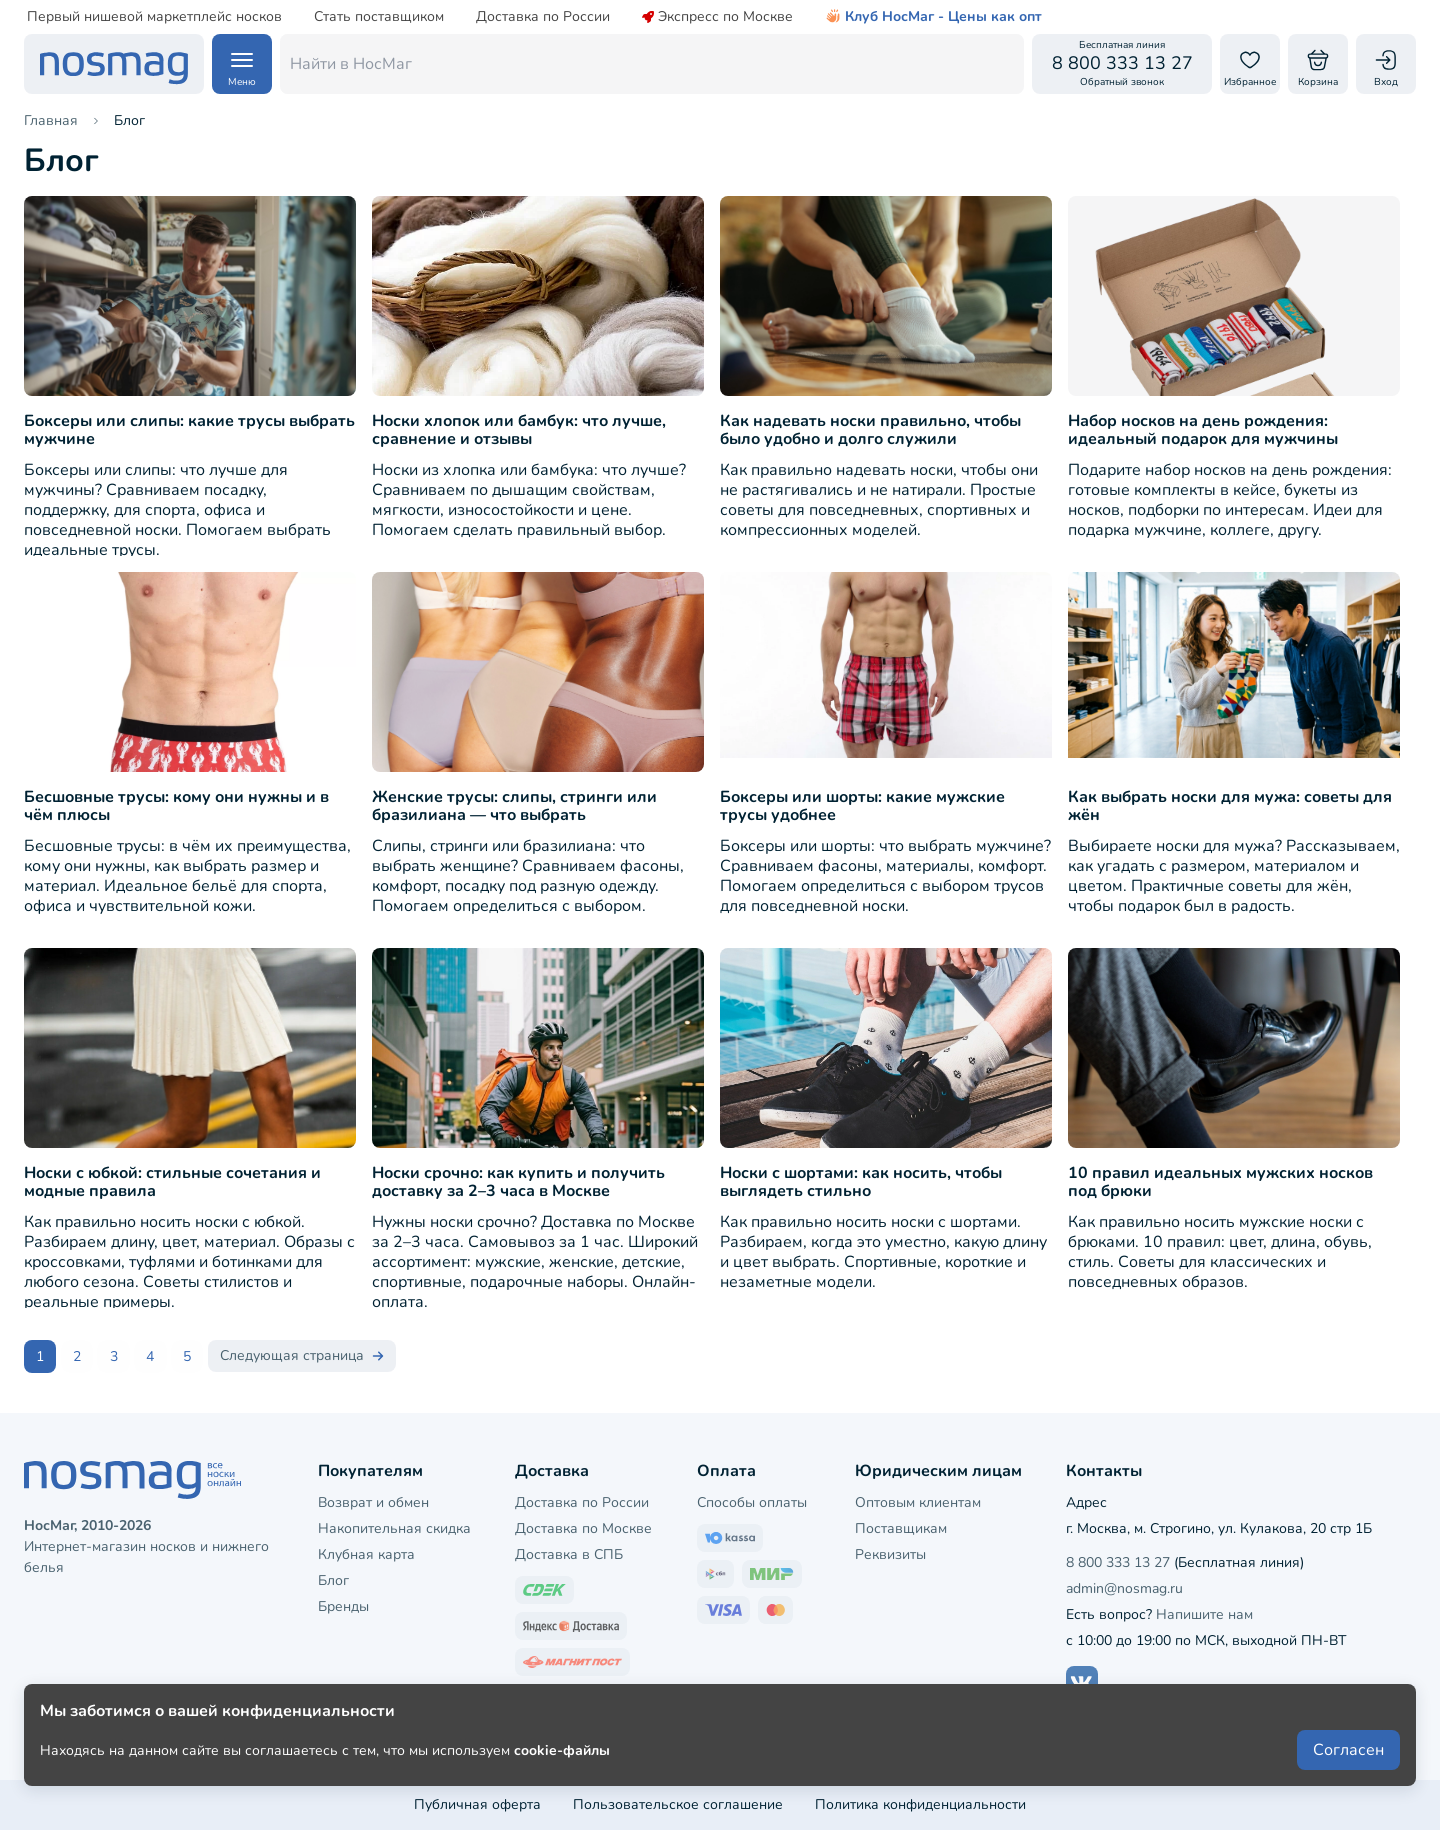  I want to click on Клуб НосМаг - Цены как опт, so click(933, 17).